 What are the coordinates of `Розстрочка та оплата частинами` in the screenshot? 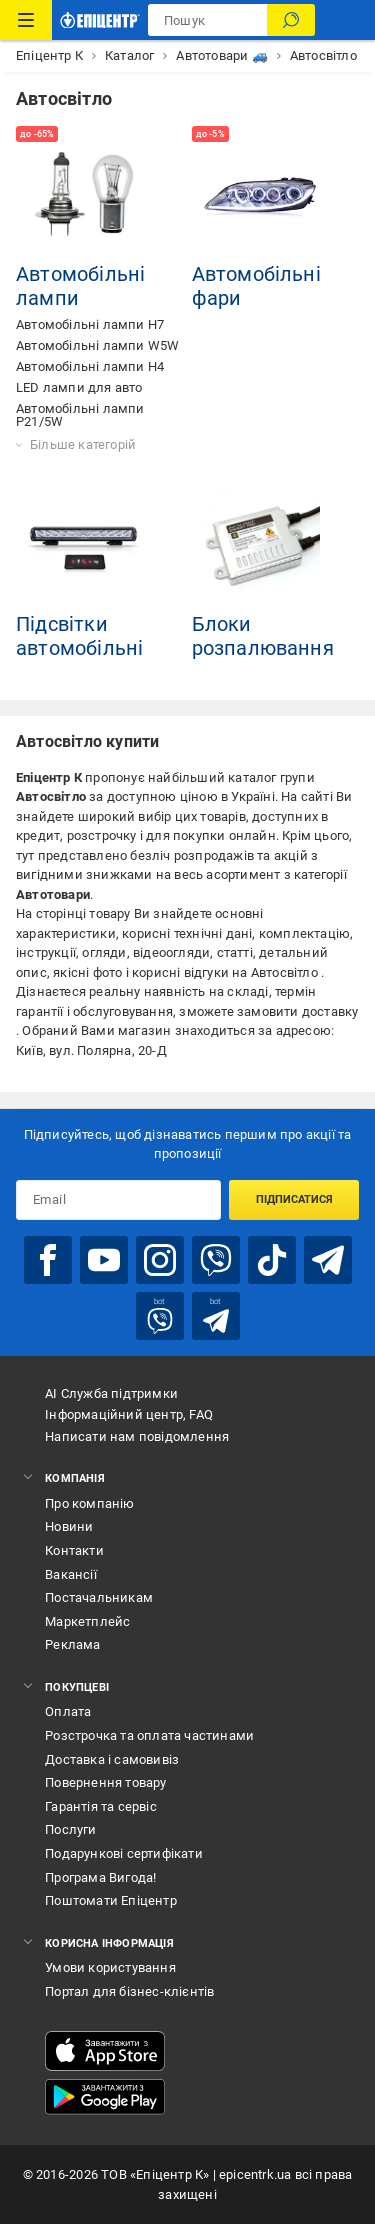 It's located at (149, 1735).